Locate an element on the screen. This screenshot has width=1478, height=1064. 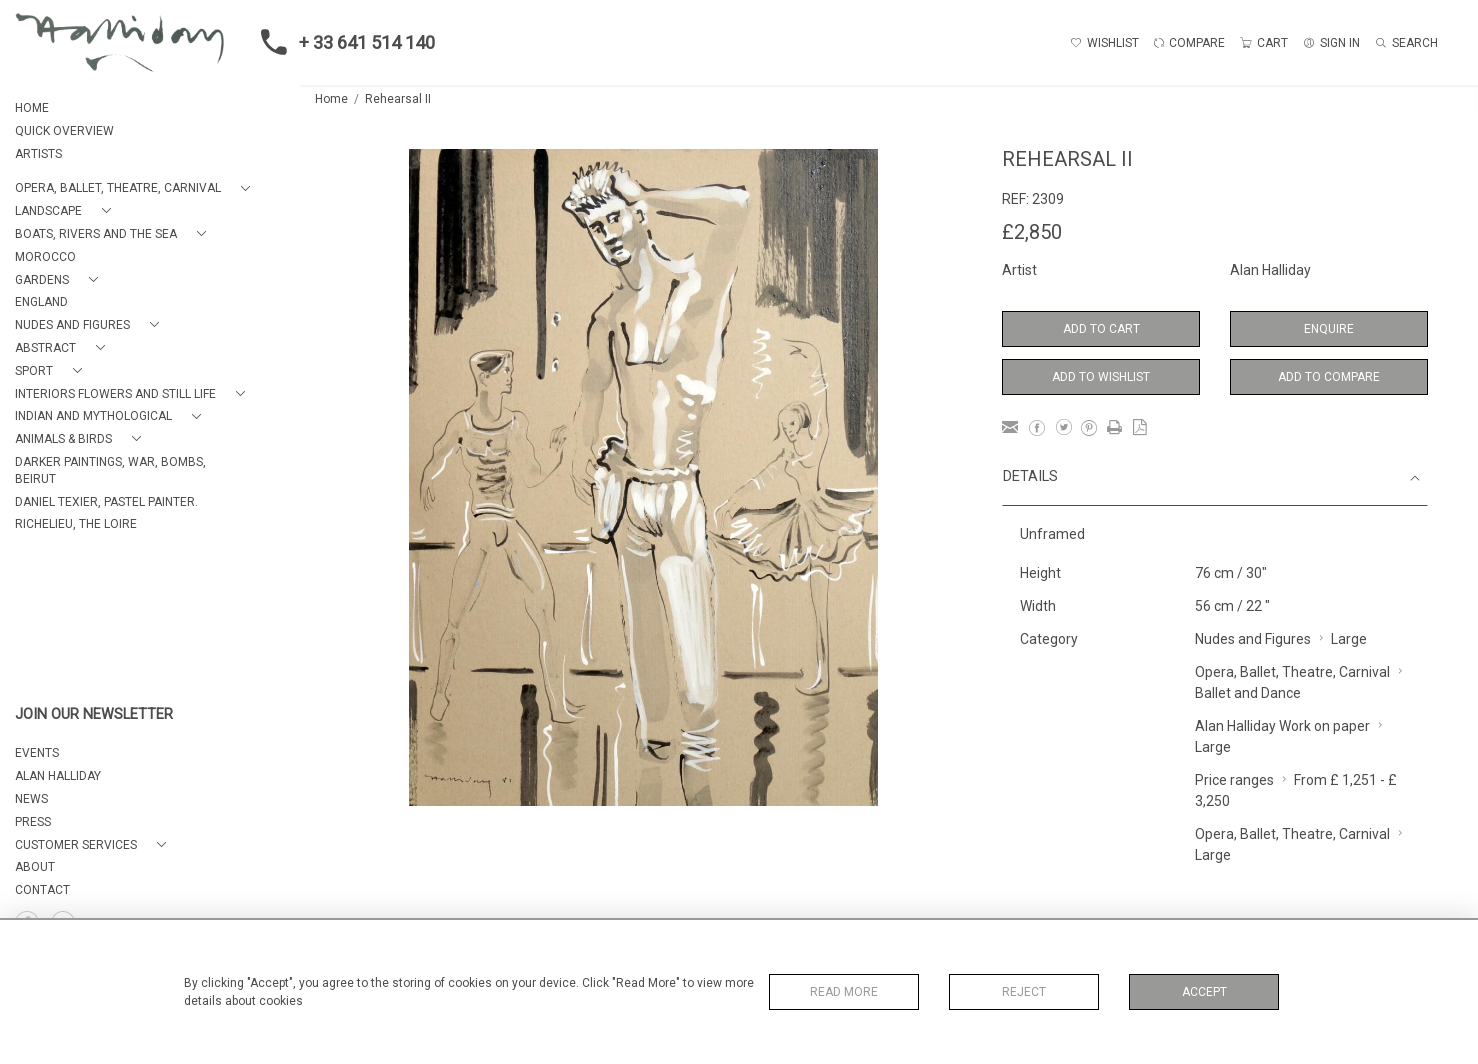
+ 33 641 514 140 is located at coordinates (342, 42).